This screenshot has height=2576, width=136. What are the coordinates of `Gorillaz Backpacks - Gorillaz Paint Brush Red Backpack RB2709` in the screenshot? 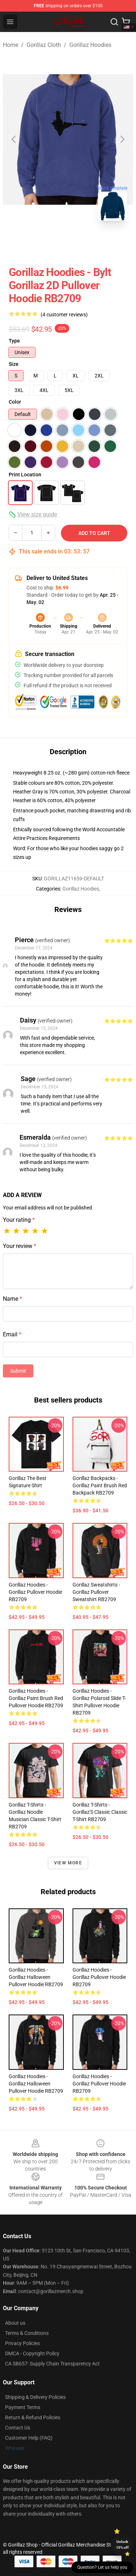 It's located at (100, 1485).